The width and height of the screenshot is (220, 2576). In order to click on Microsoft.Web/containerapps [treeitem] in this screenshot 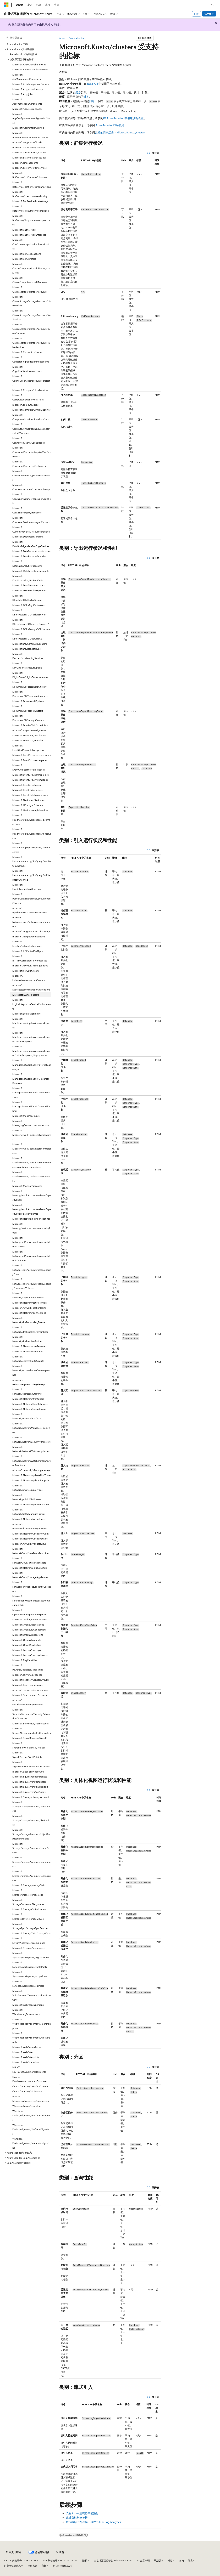, I will do `click(28, 2004)`.